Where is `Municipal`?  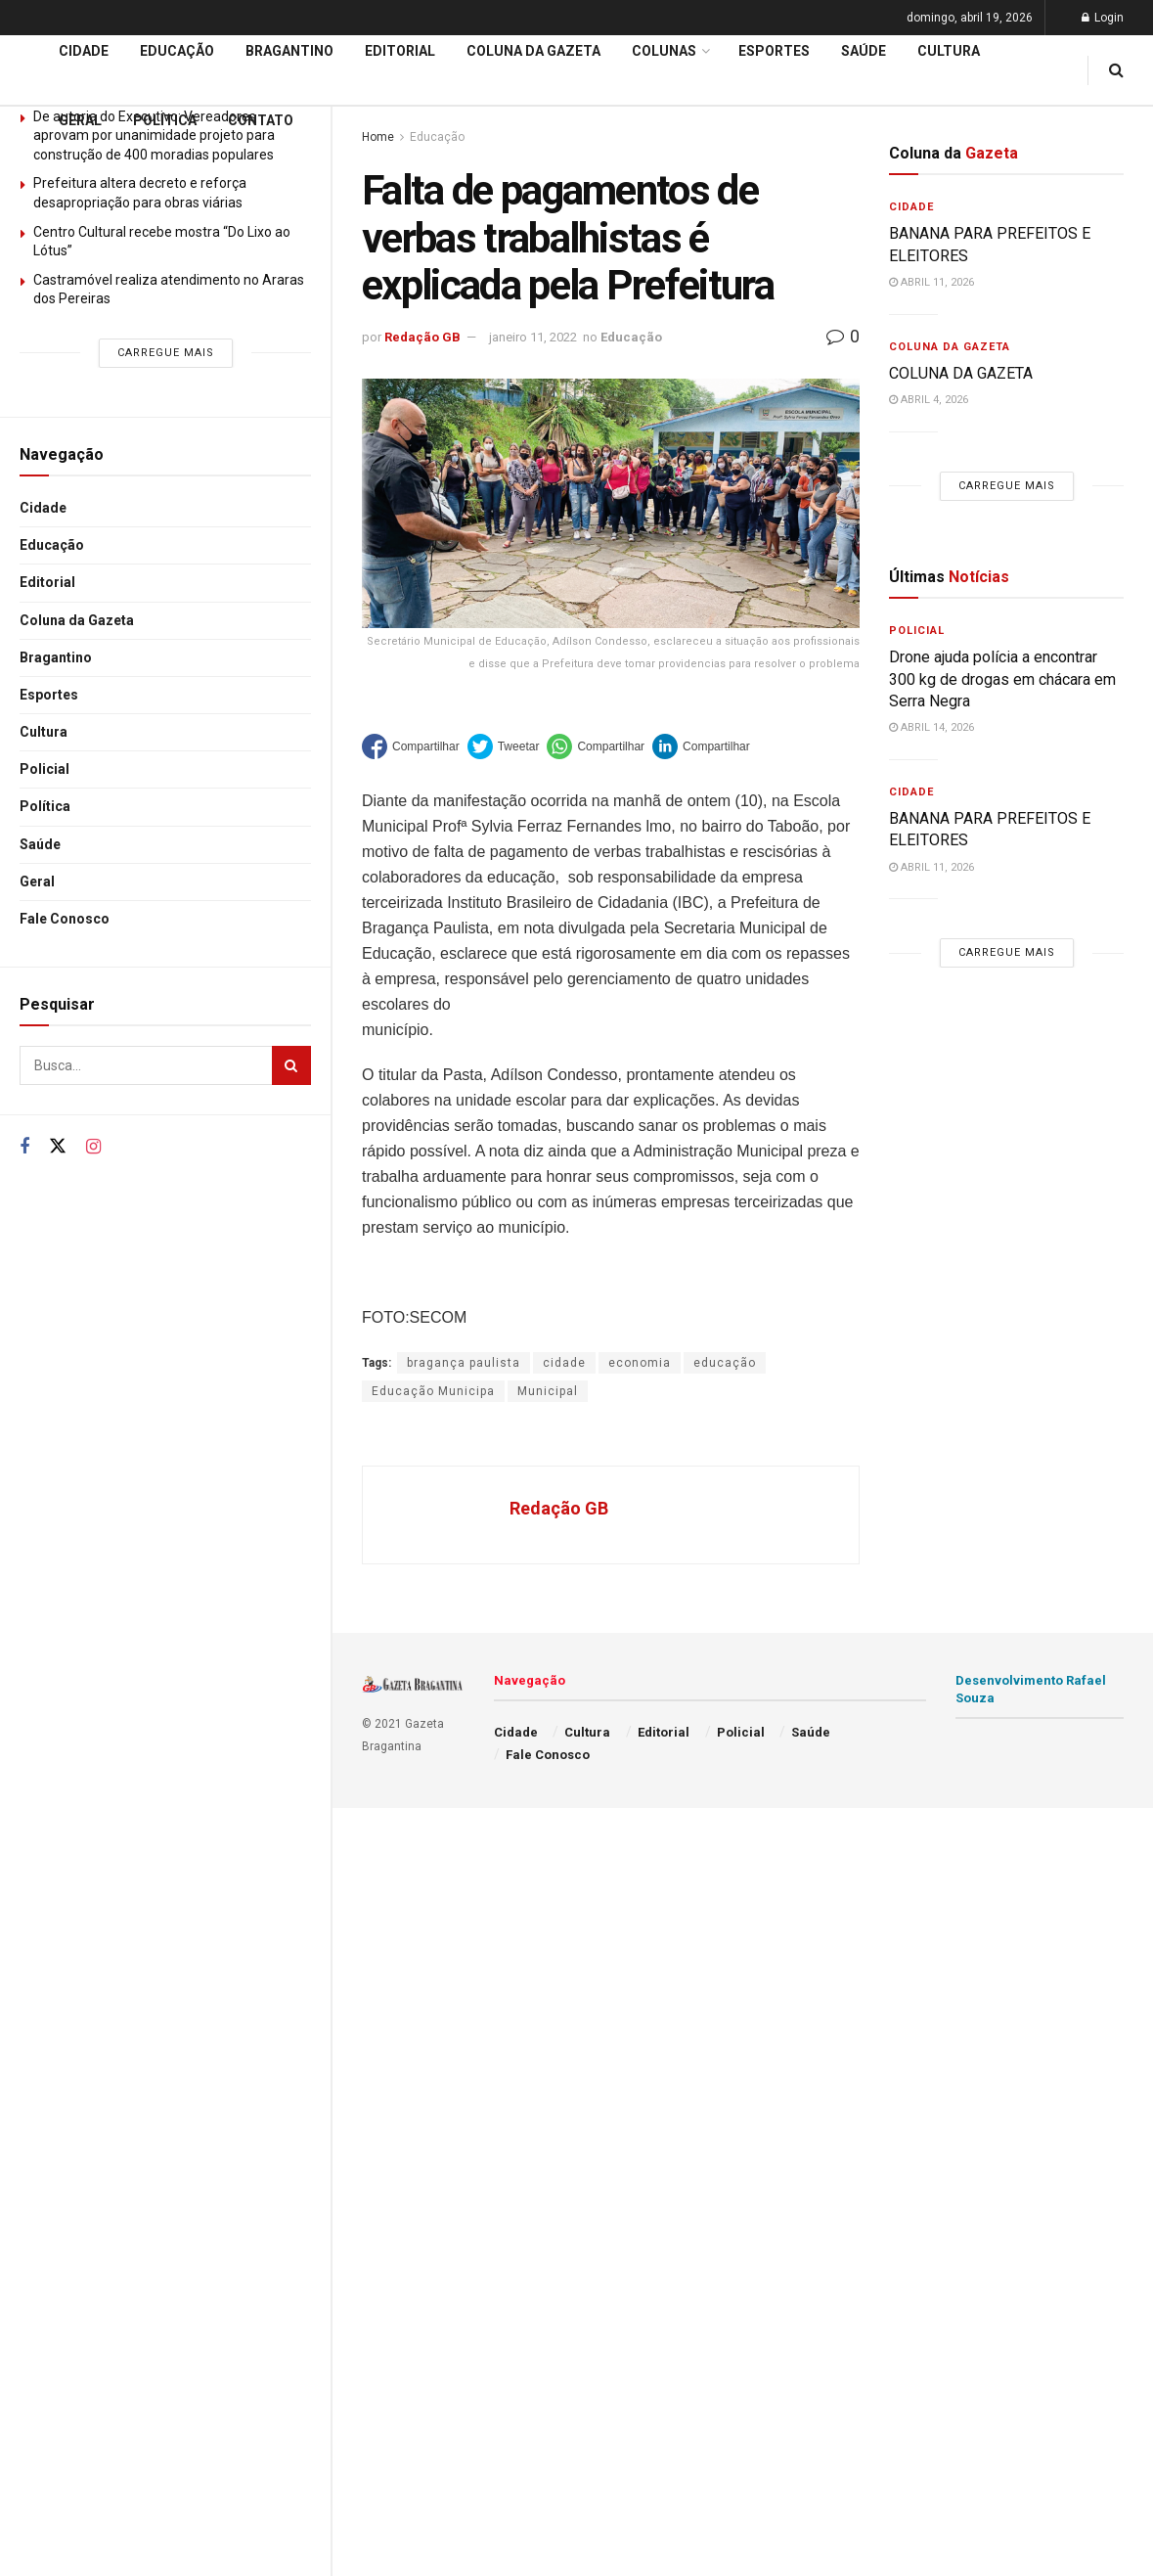 Municipal is located at coordinates (547, 1391).